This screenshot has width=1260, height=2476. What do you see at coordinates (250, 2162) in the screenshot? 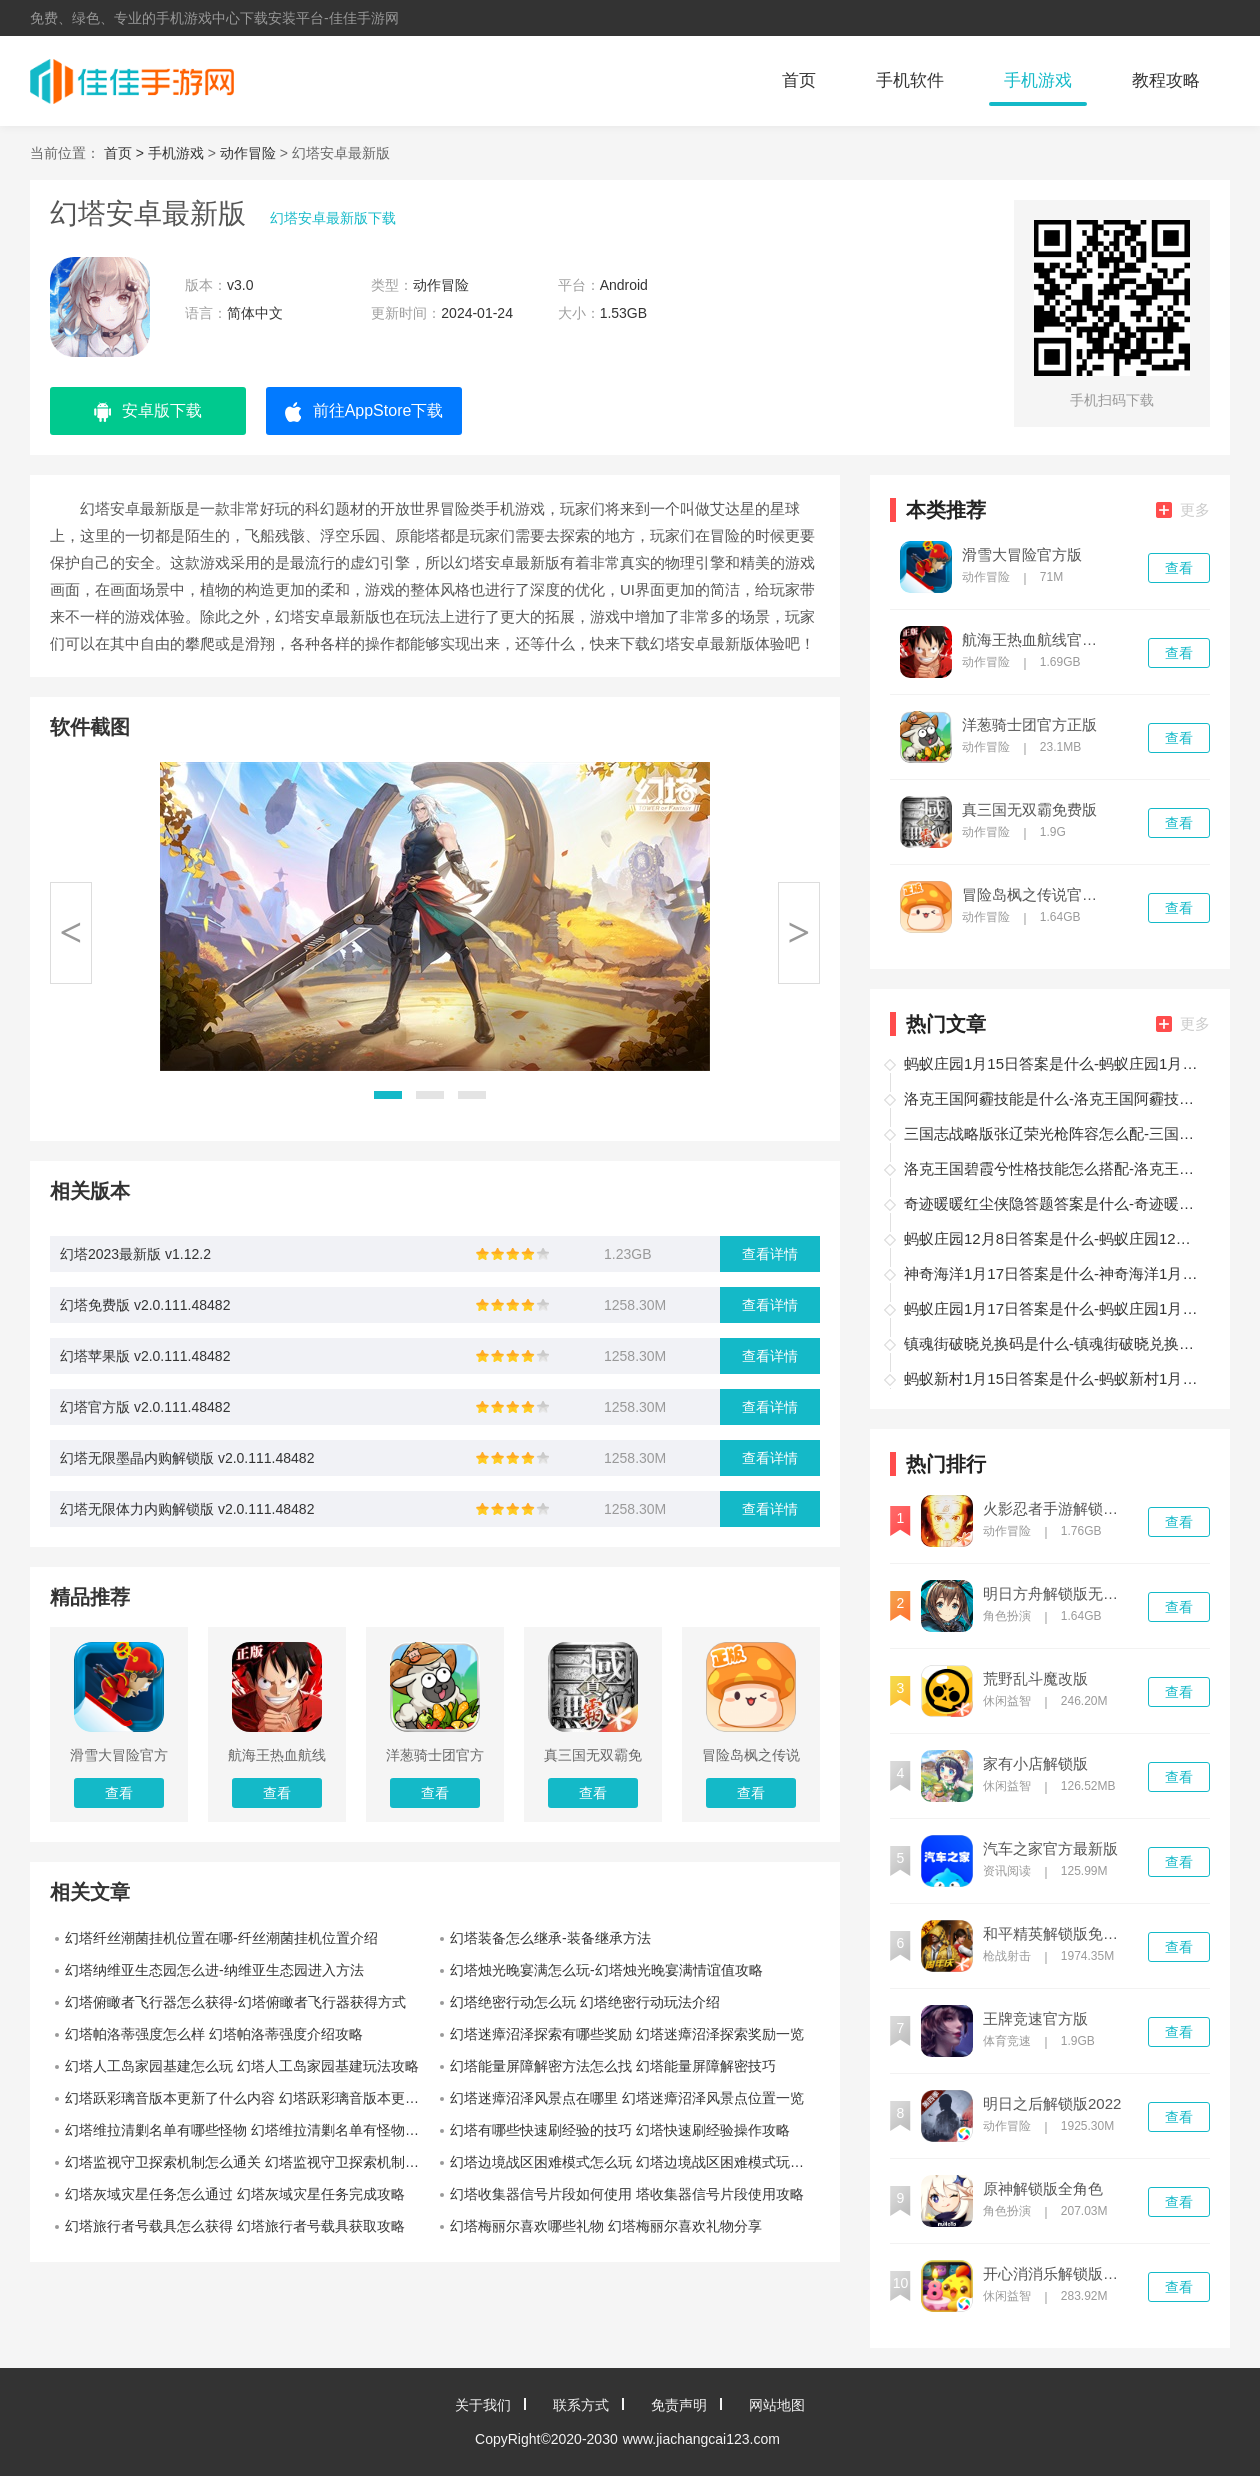
I see `幻塔监视守卫探索机制怎么通关 幻塔监视守卫探索机制玩法攻略` at bounding box center [250, 2162].